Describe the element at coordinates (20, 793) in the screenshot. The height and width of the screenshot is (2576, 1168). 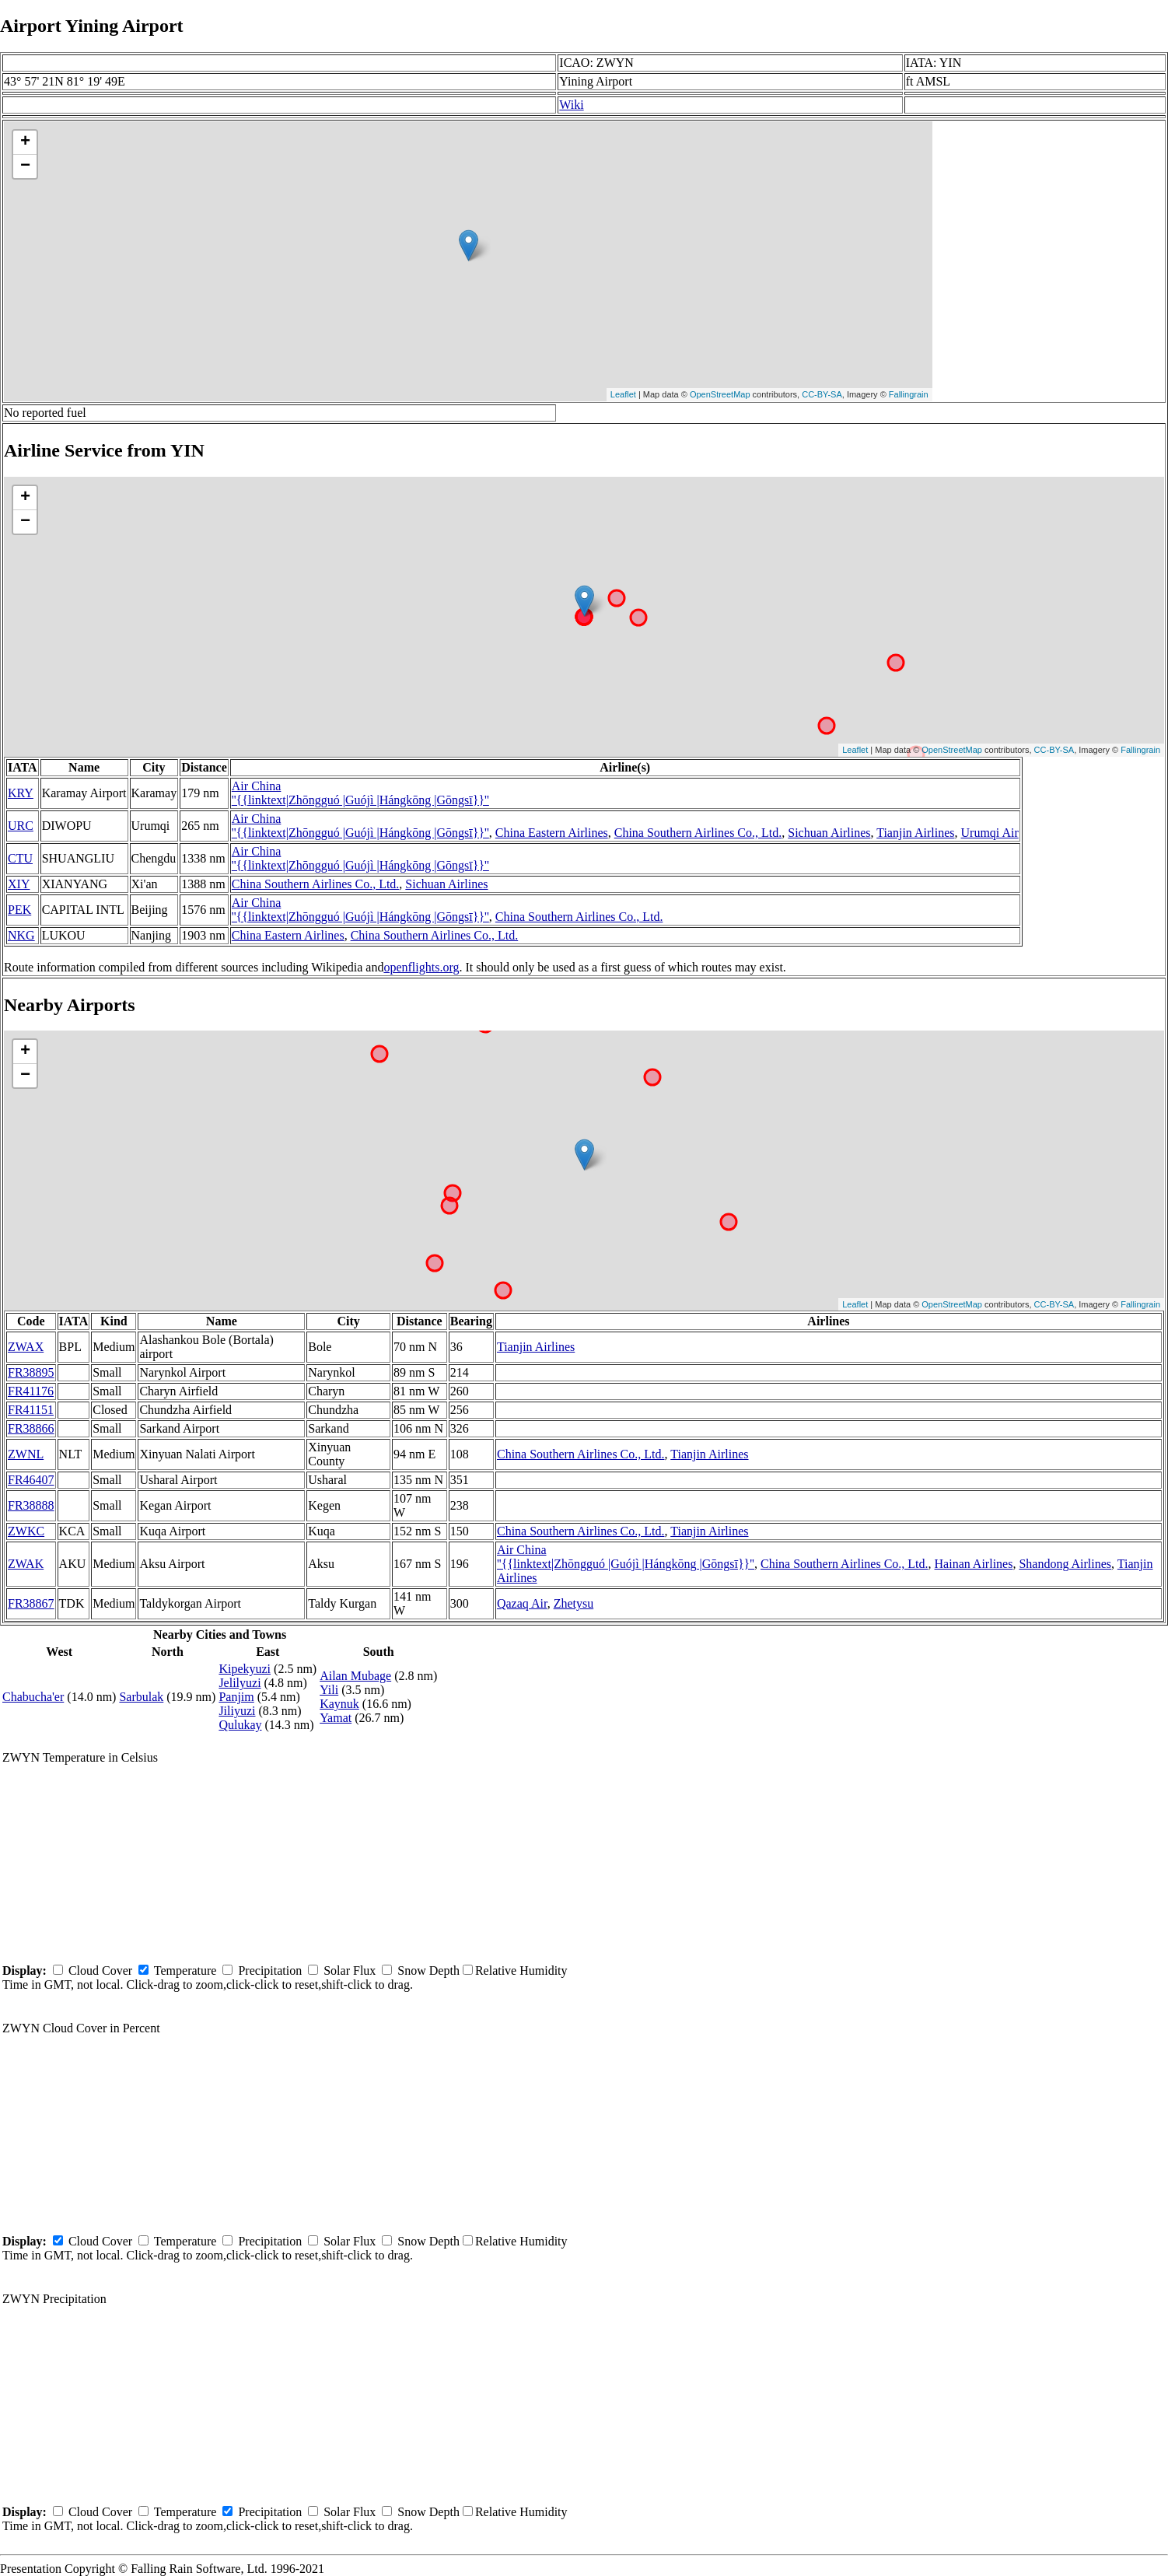
I see `KRY` at that location.